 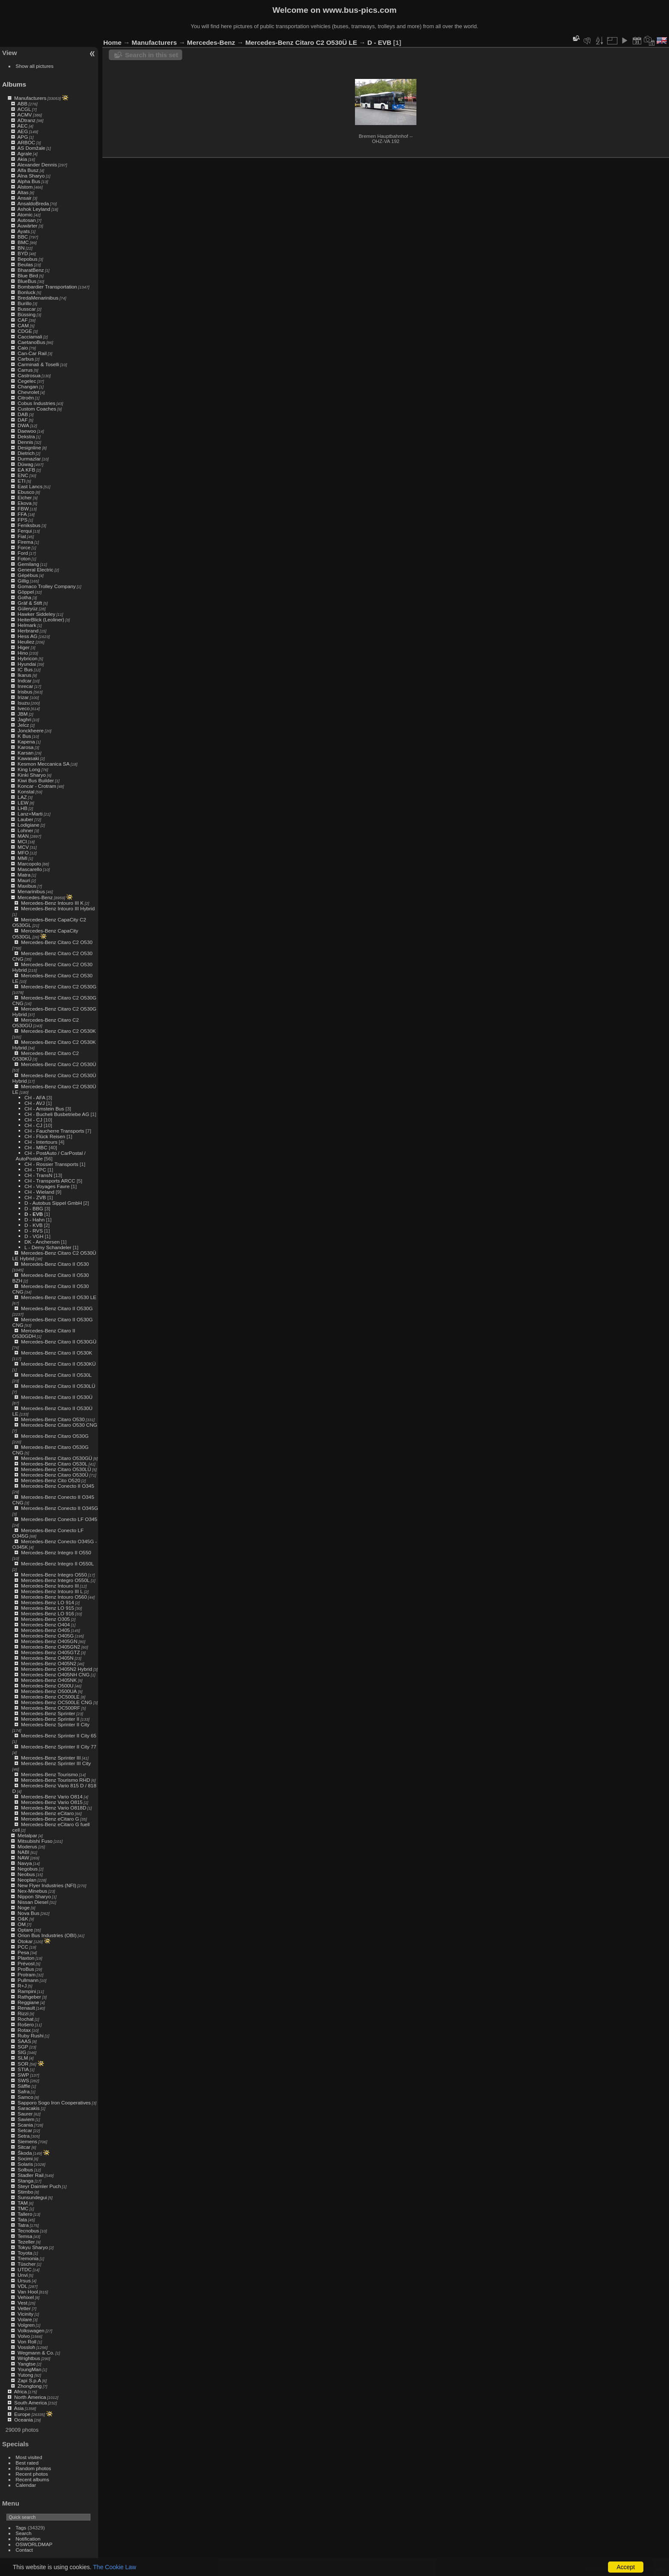 I want to click on Prévost, so click(x=26, y=1963).